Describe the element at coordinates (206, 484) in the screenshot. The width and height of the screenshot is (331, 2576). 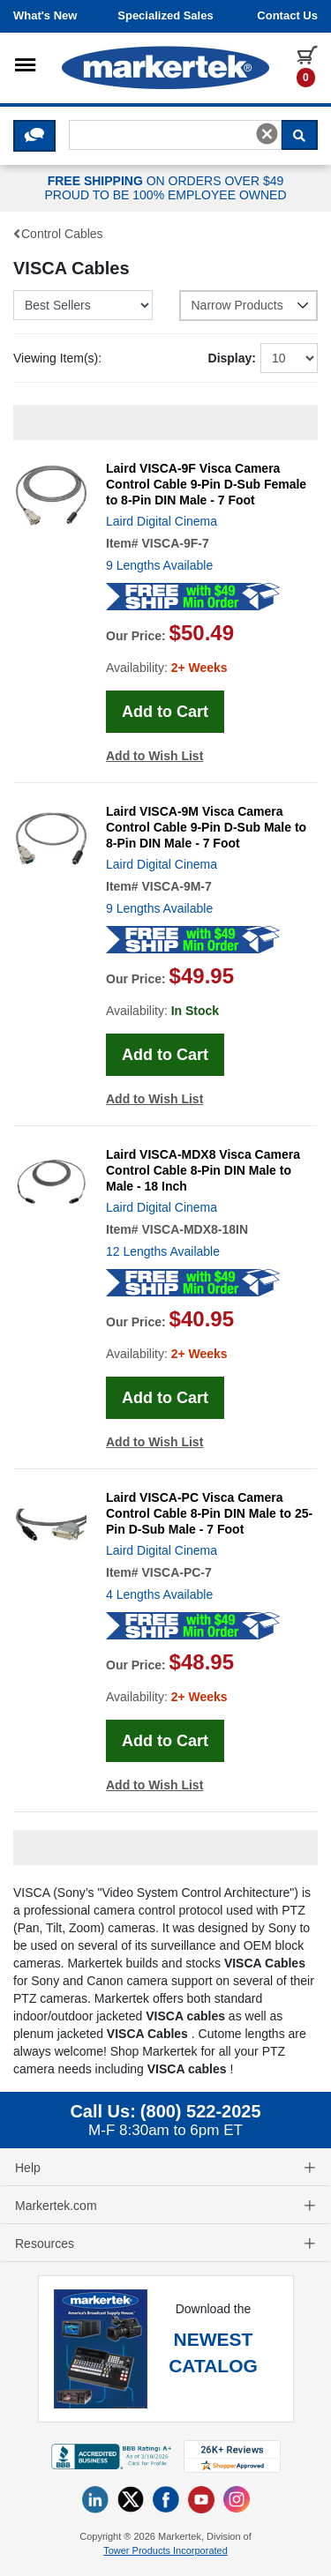
I see `Laird VISCA-9F Visca Camera Control Cable 9-Pin D-Sub Female to 8-Pin DIN Male - 7 Foot` at that location.